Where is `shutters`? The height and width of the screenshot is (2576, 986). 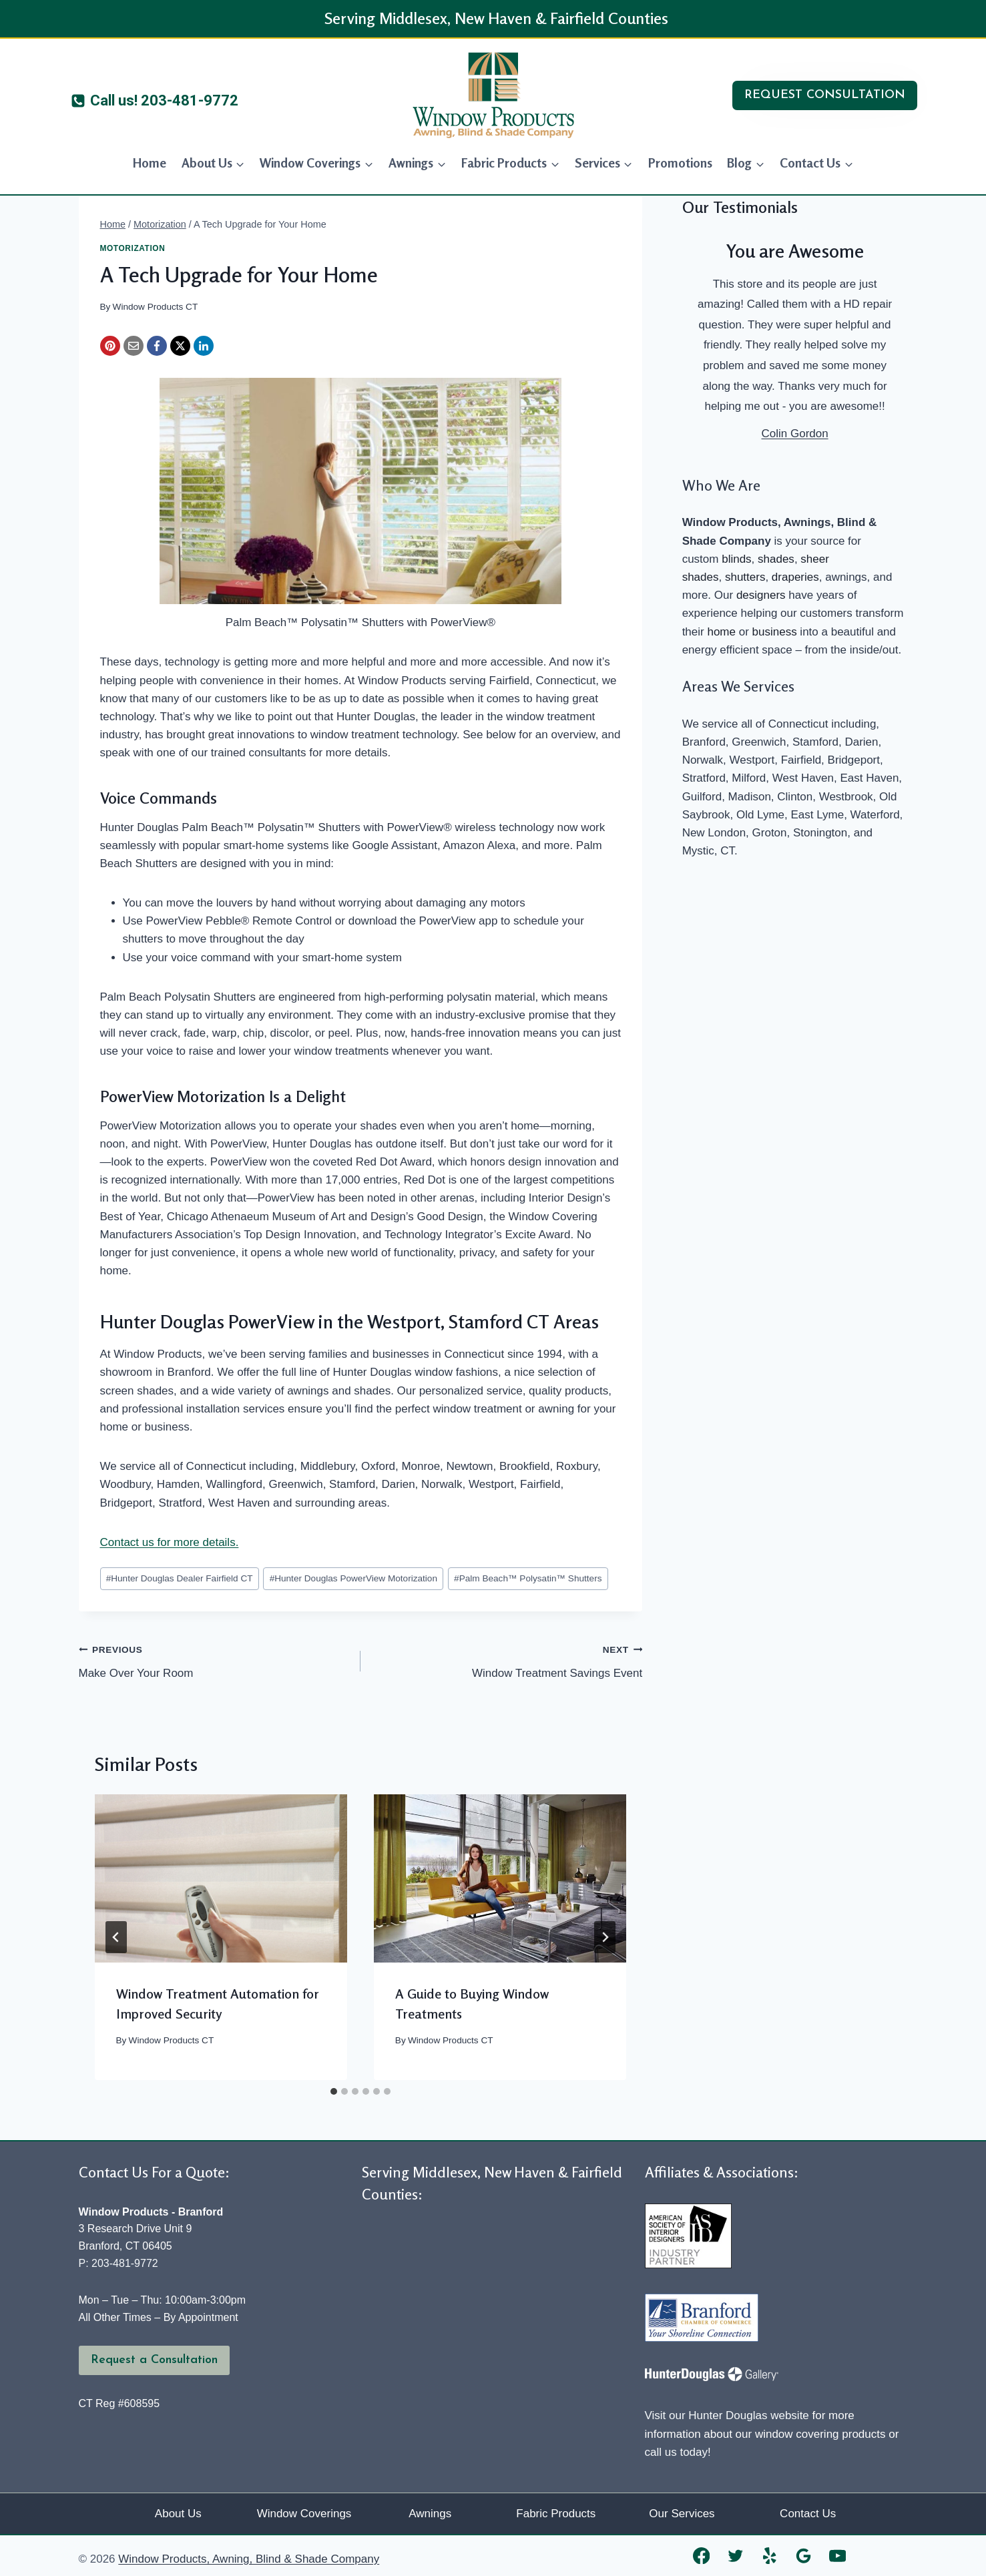
shutters is located at coordinates (745, 577).